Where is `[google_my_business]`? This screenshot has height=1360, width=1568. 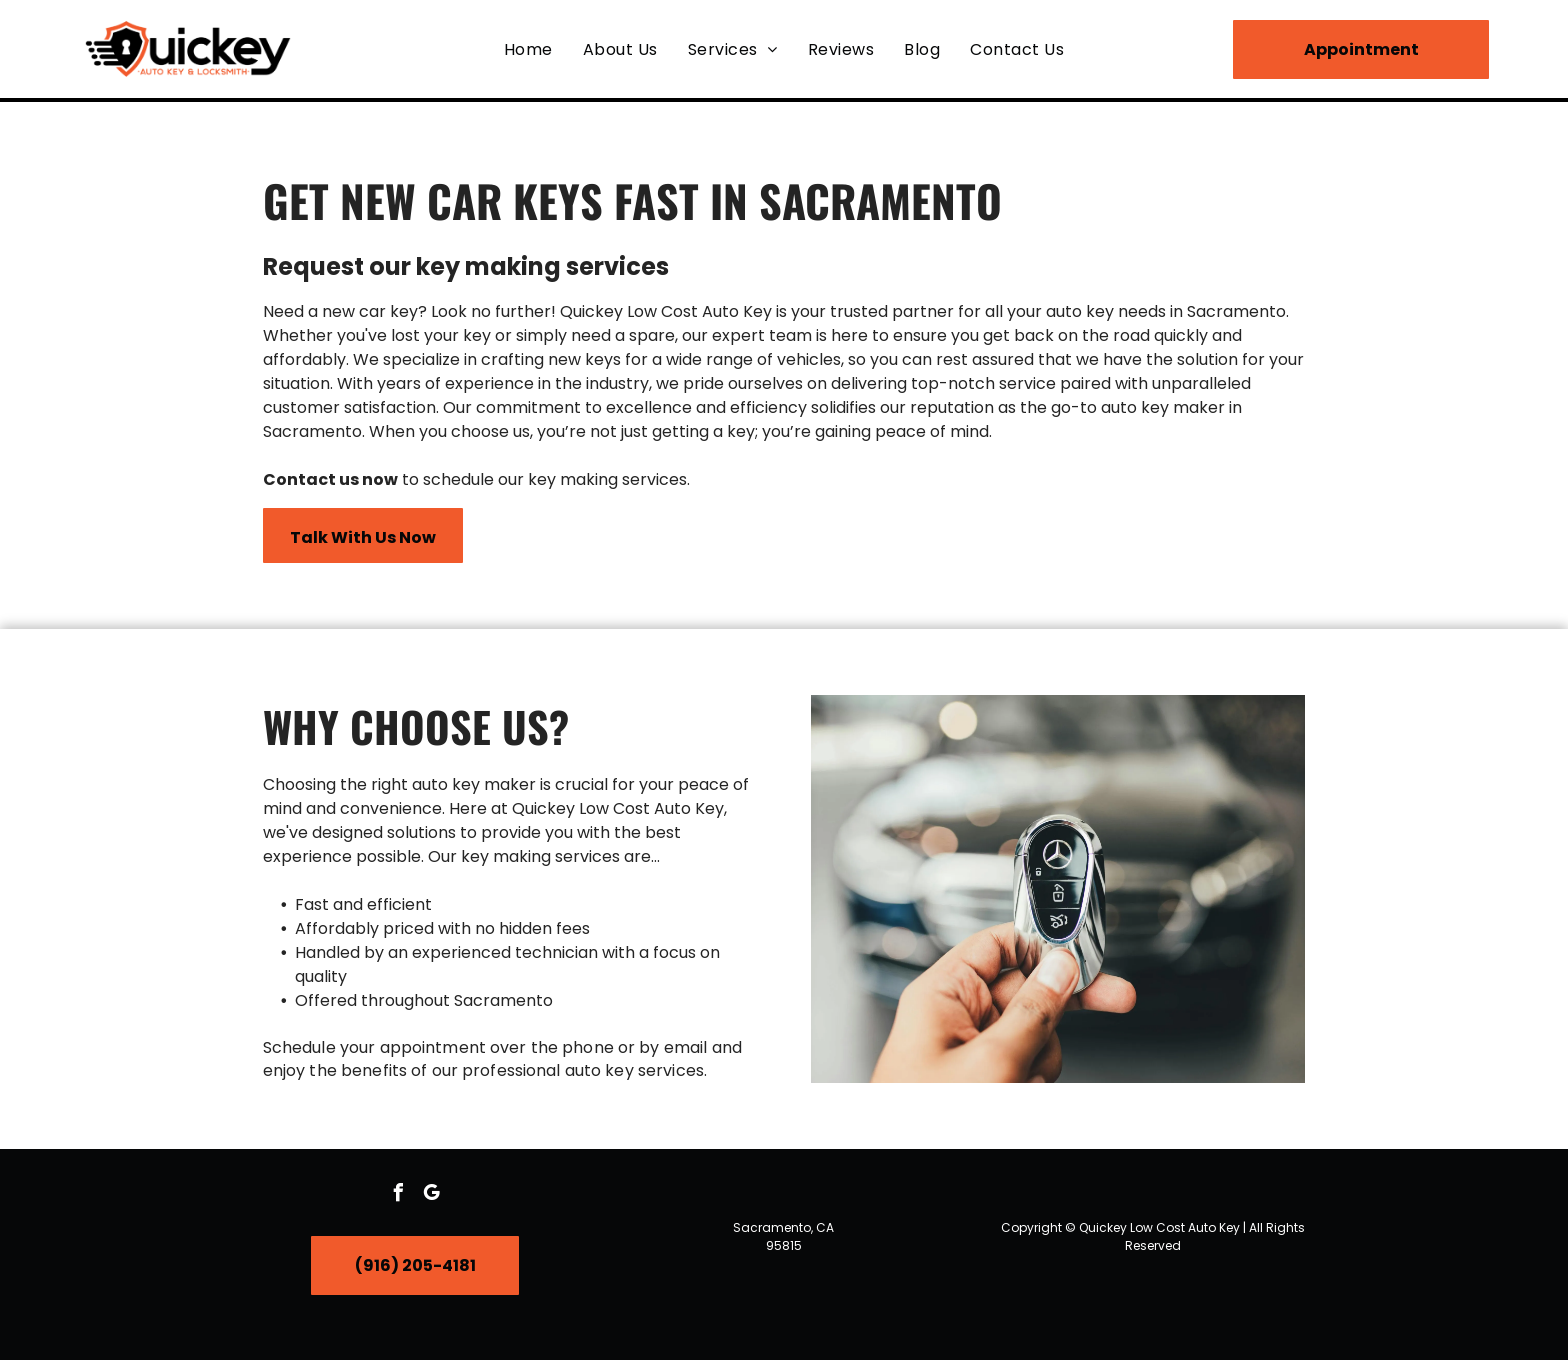 [google_my_business] is located at coordinates (432, 1195).